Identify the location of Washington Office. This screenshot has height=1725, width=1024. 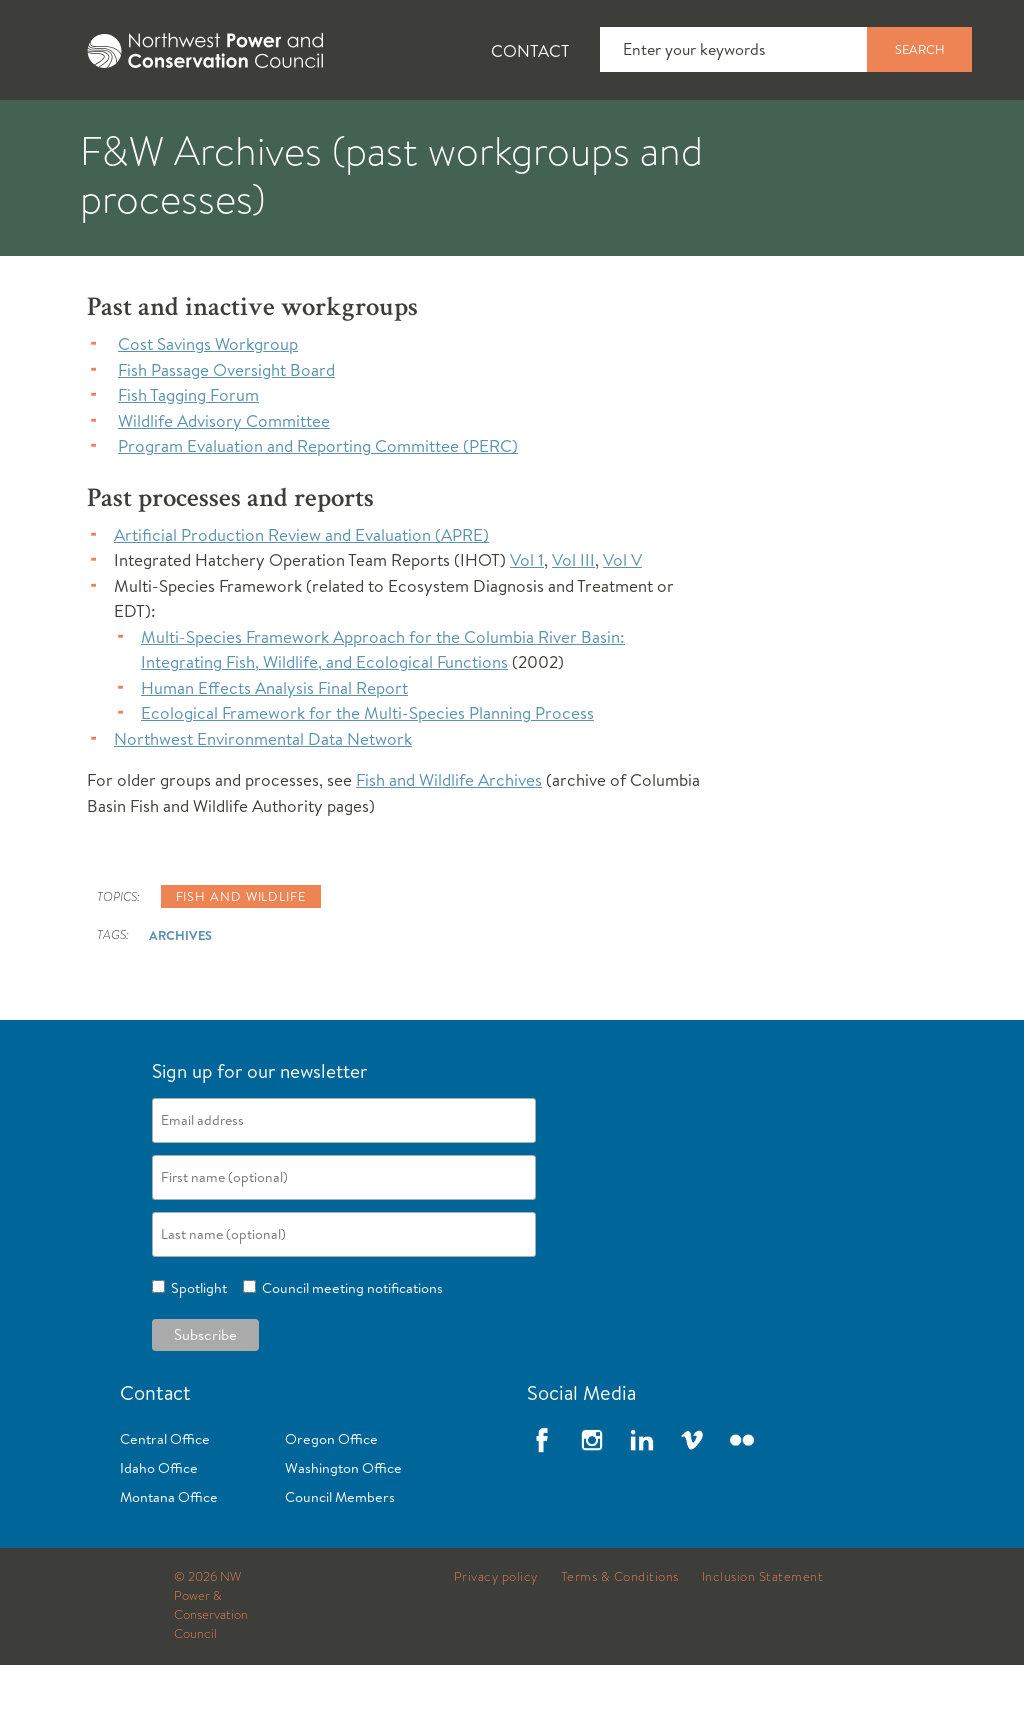
(343, 1528).